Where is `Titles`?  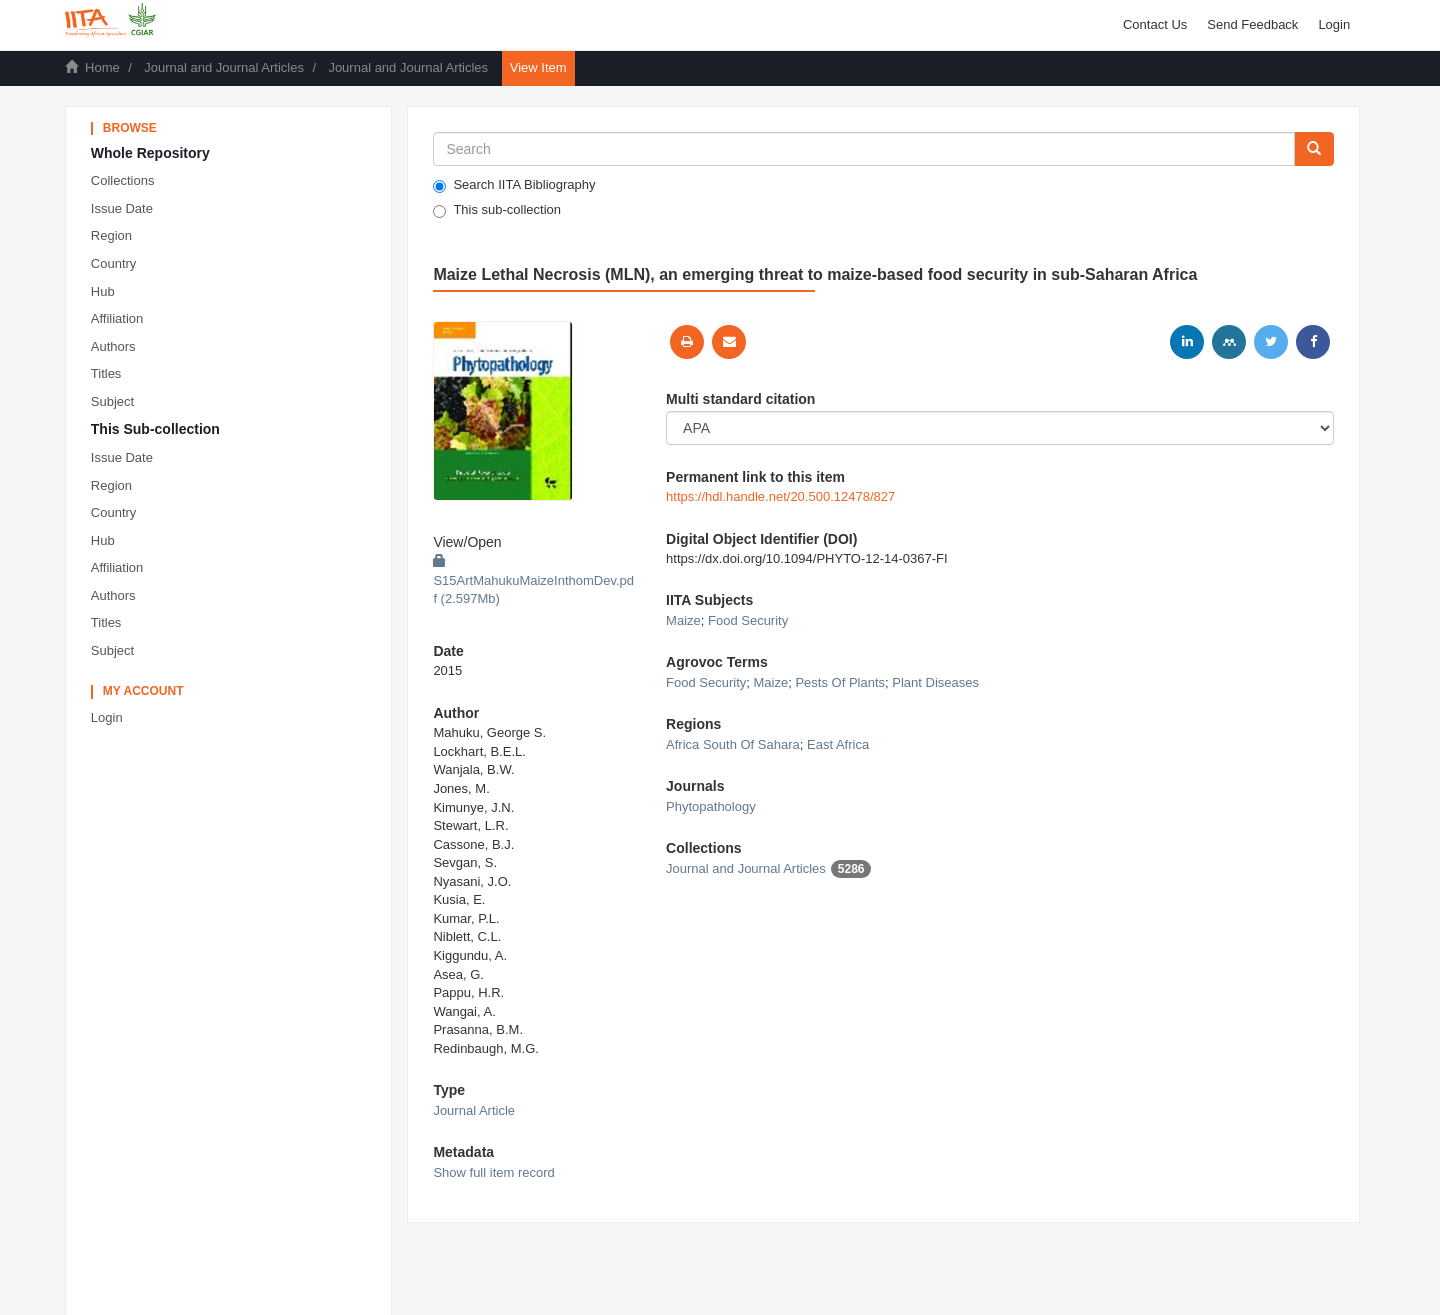 Titles is located at coordinates (106, 373).